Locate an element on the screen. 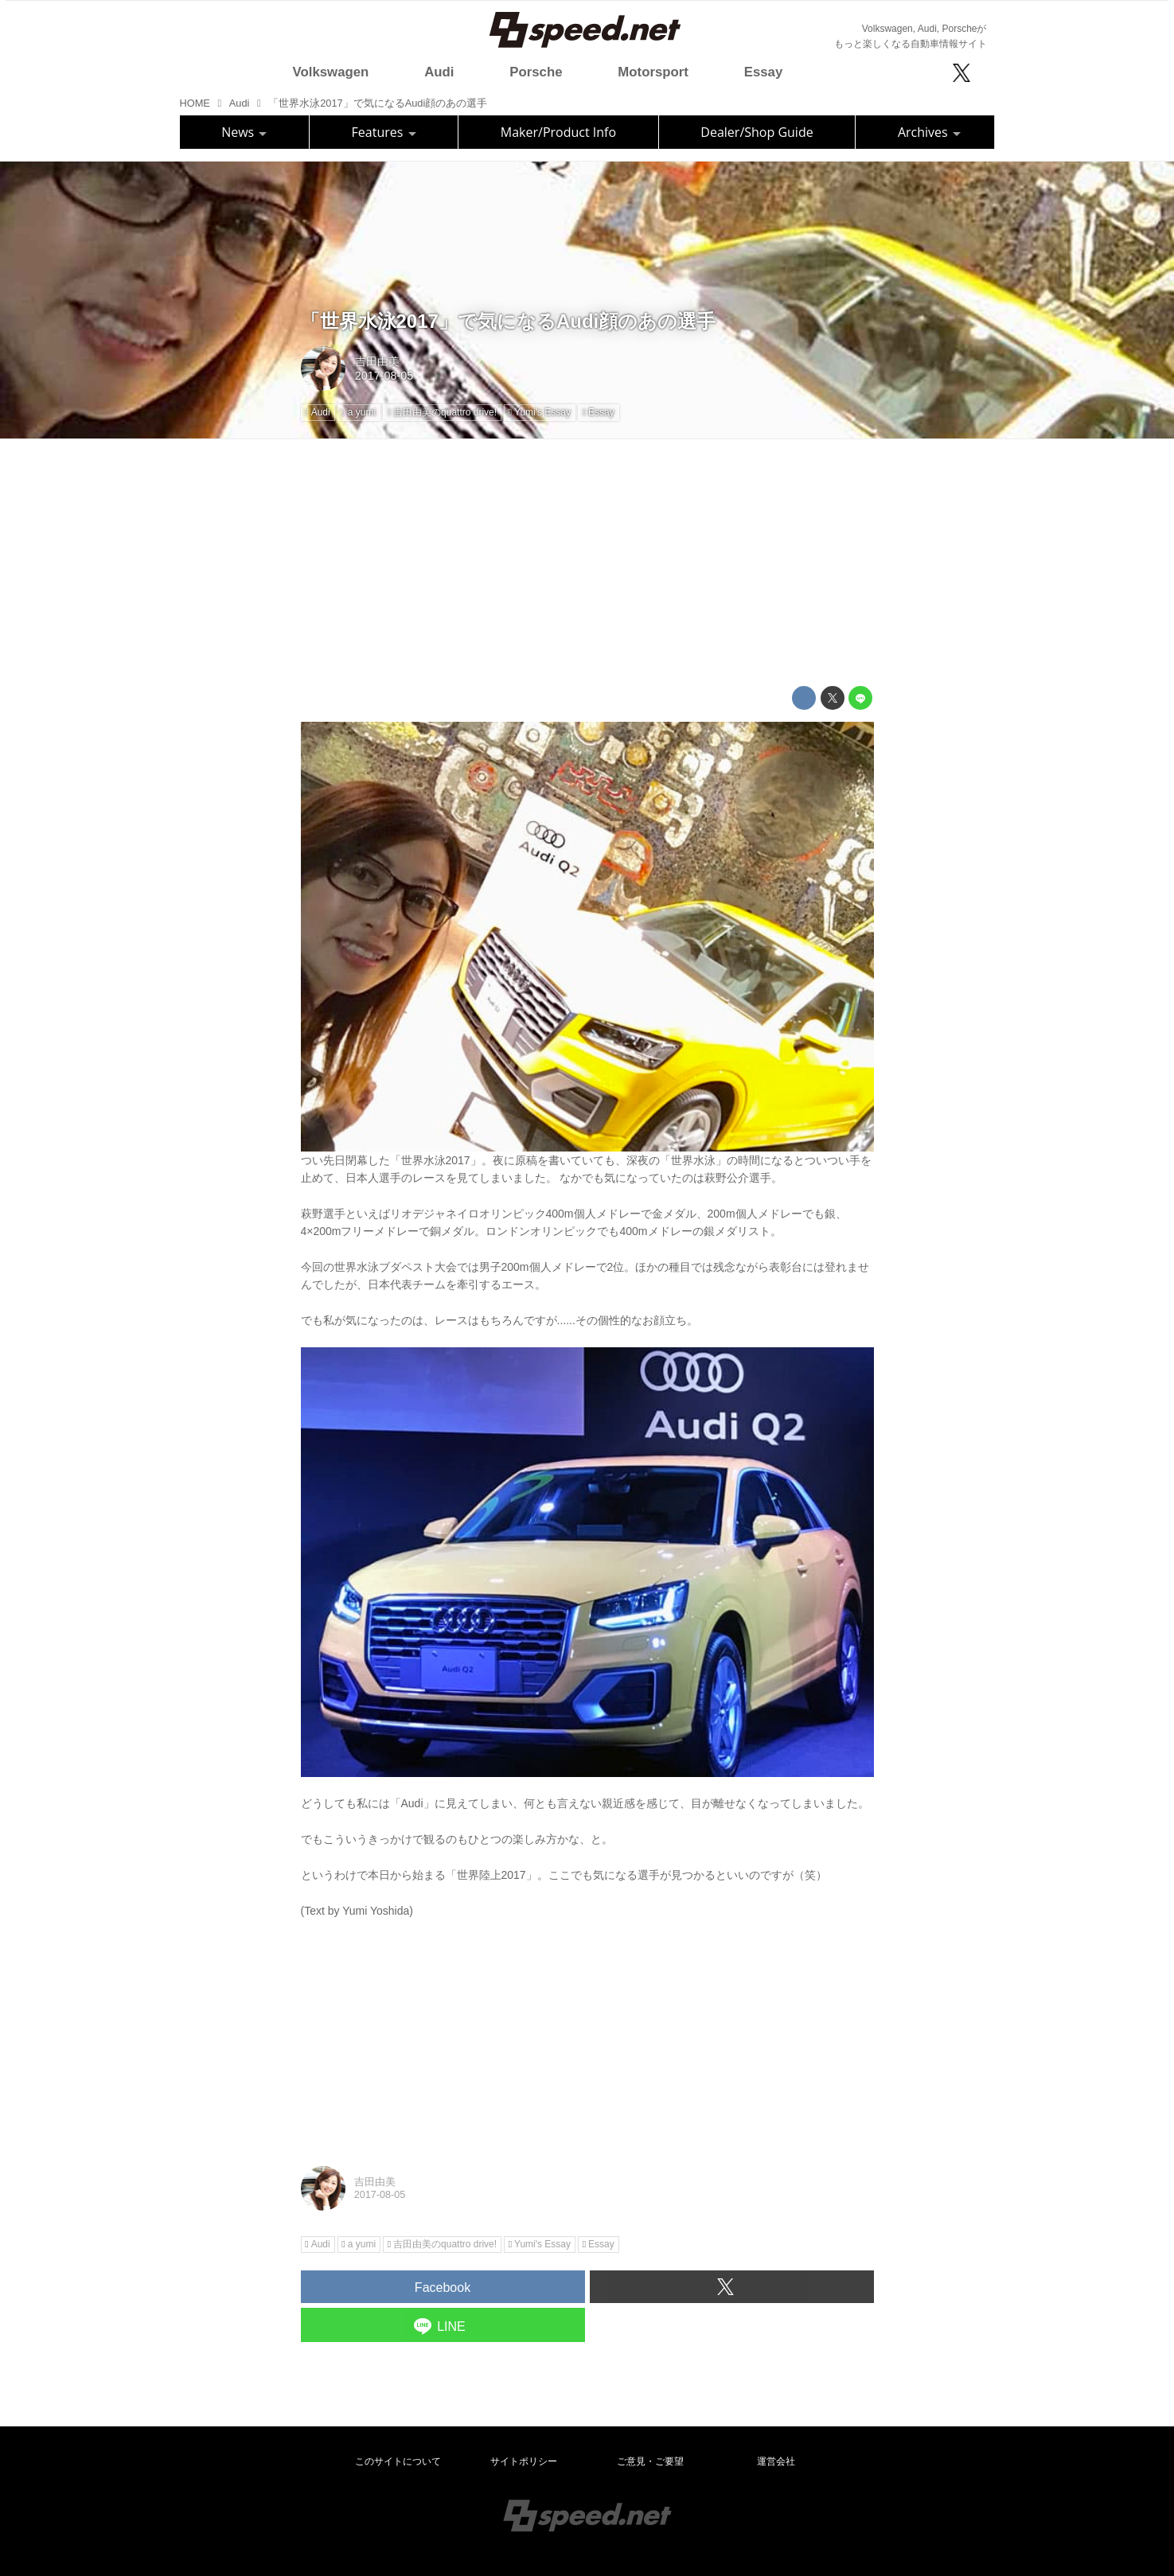 This screenshot has width=1174, height=2576. 運営会社 is located at coordinates (776, 2461).